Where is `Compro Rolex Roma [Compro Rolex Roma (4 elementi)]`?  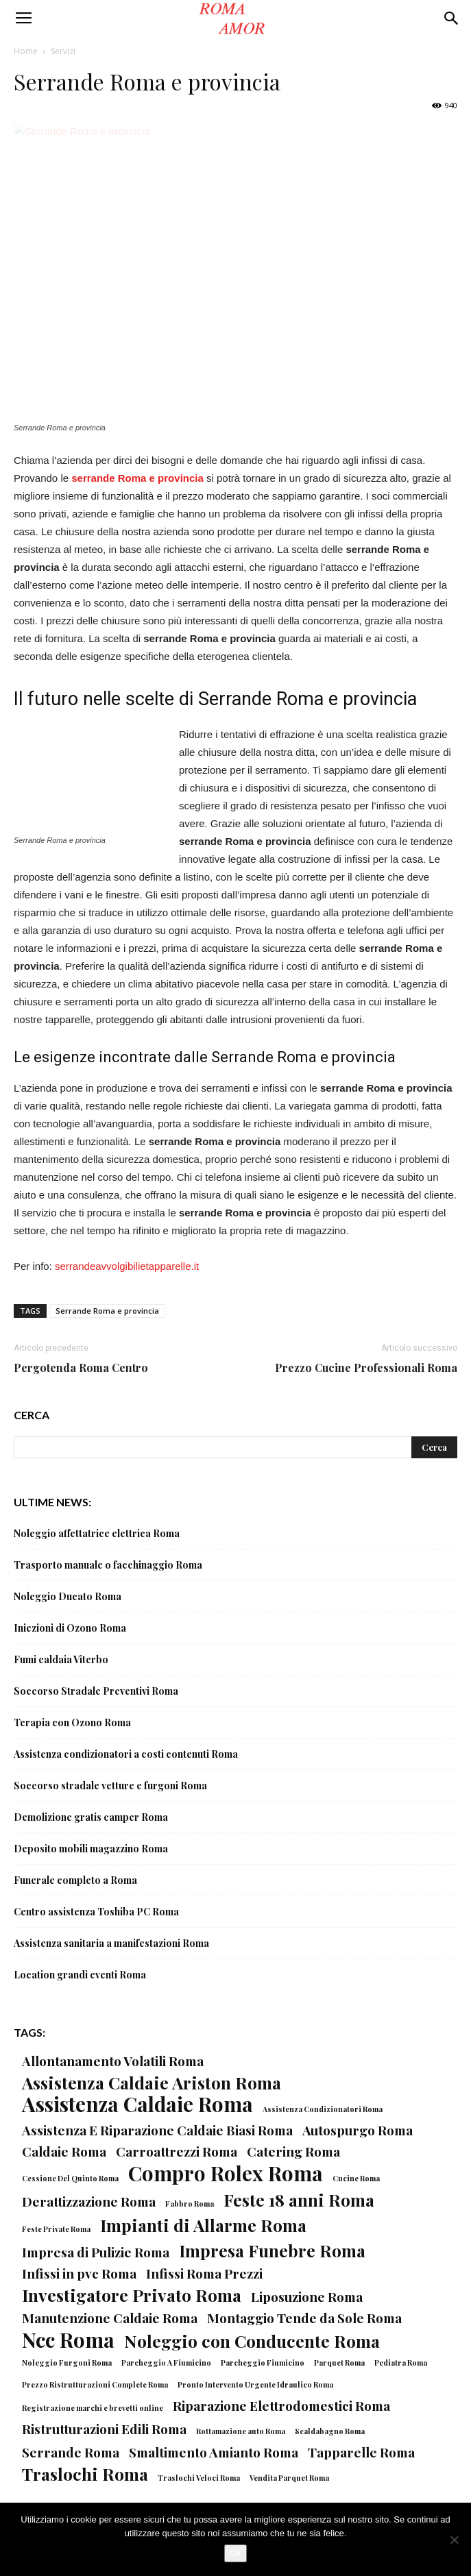 Compro Rolex Roma [Compro Rolex Roma (4 elementi)] is located at coordinates (225, 2173).